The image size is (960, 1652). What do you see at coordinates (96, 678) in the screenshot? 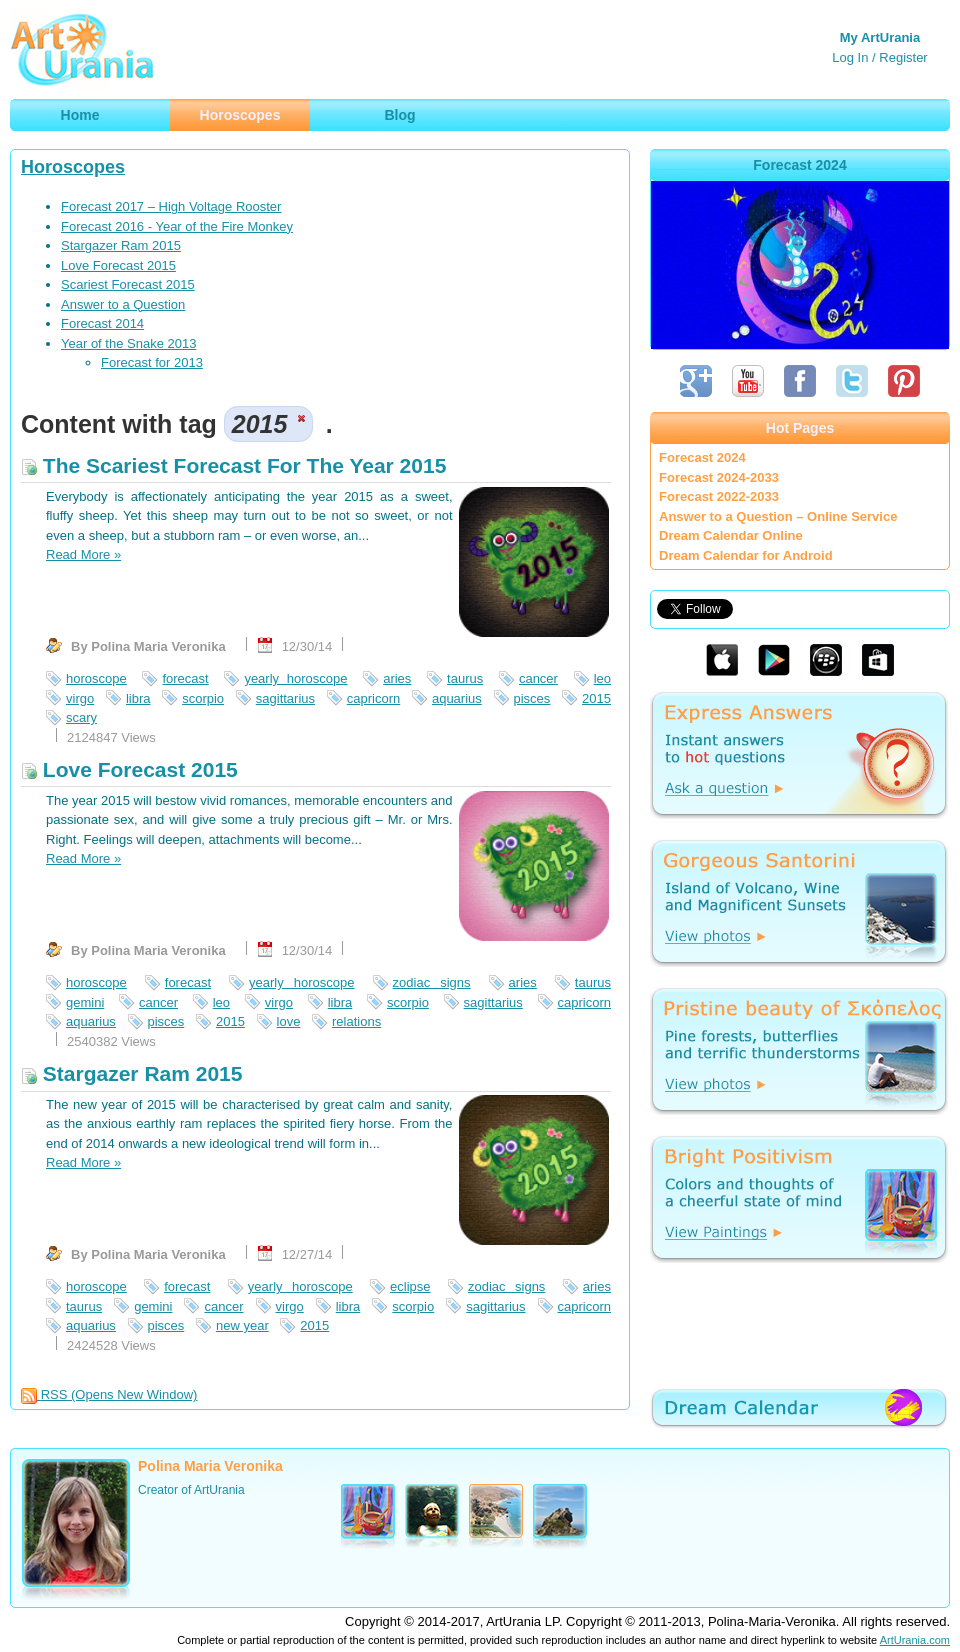
I see `horoscope` at bounding box center [96, 678].